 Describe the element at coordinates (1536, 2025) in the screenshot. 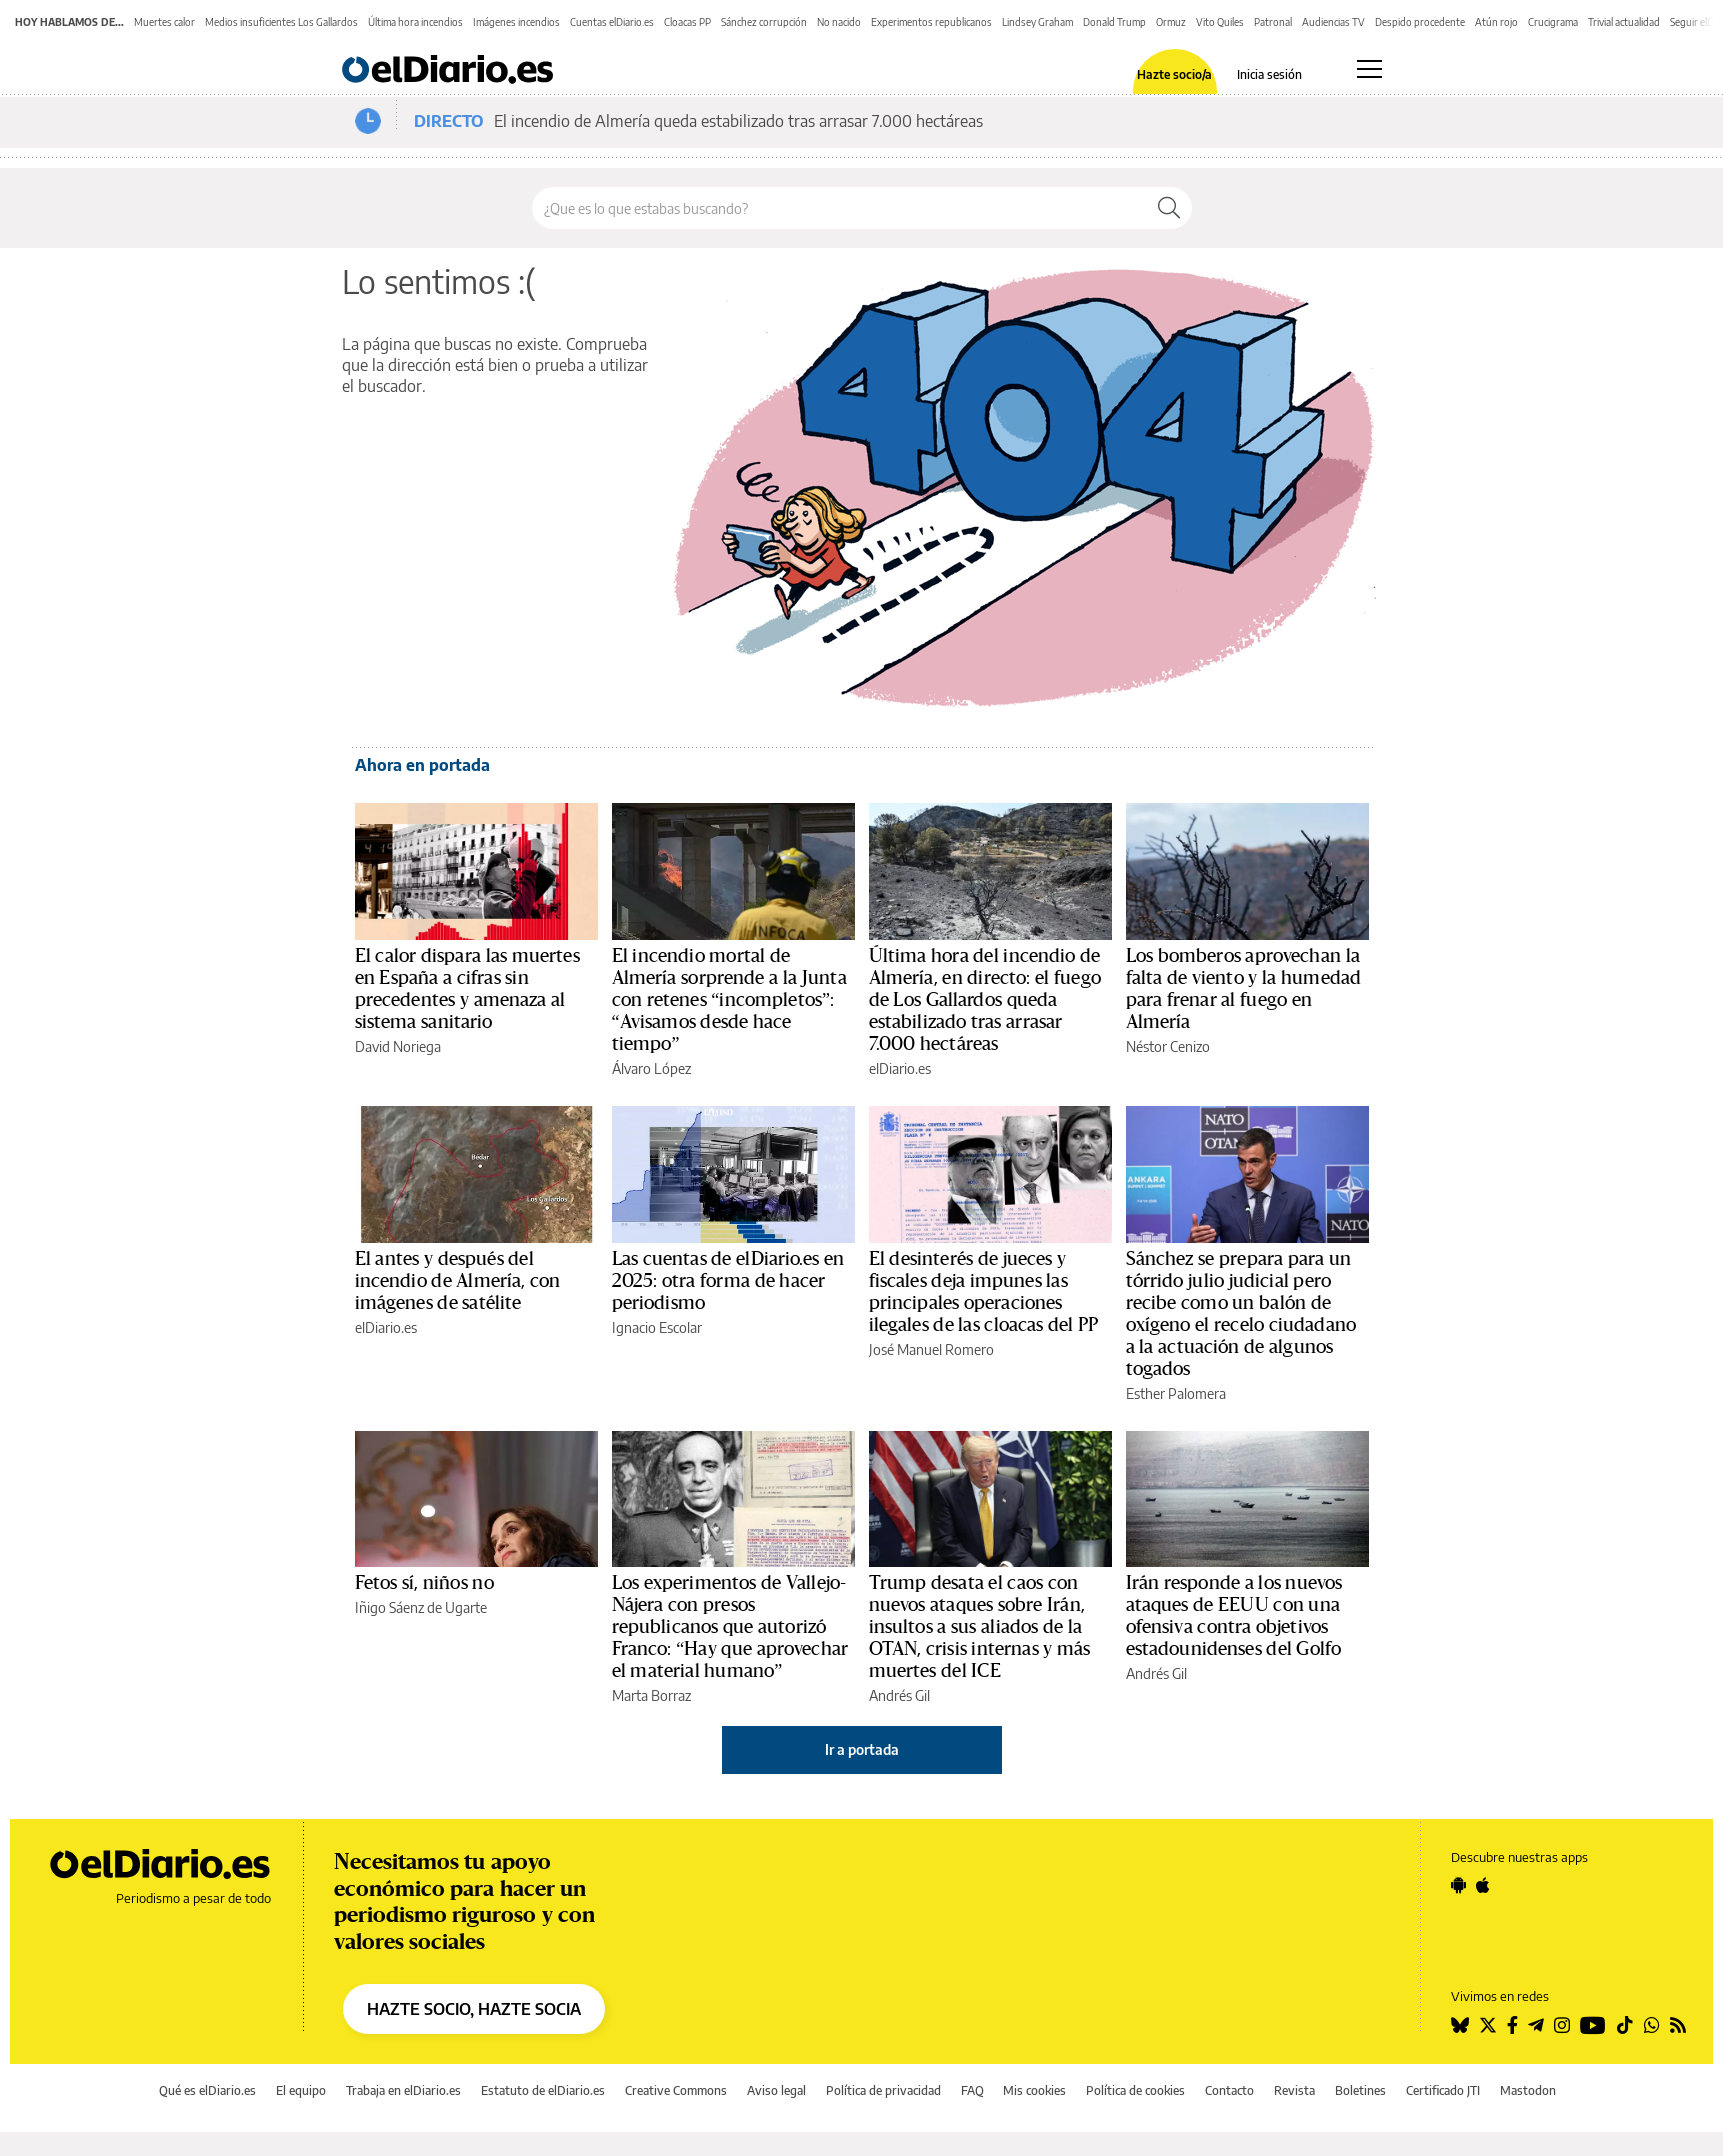

I see `[Seguir en Telegram]` at that location.